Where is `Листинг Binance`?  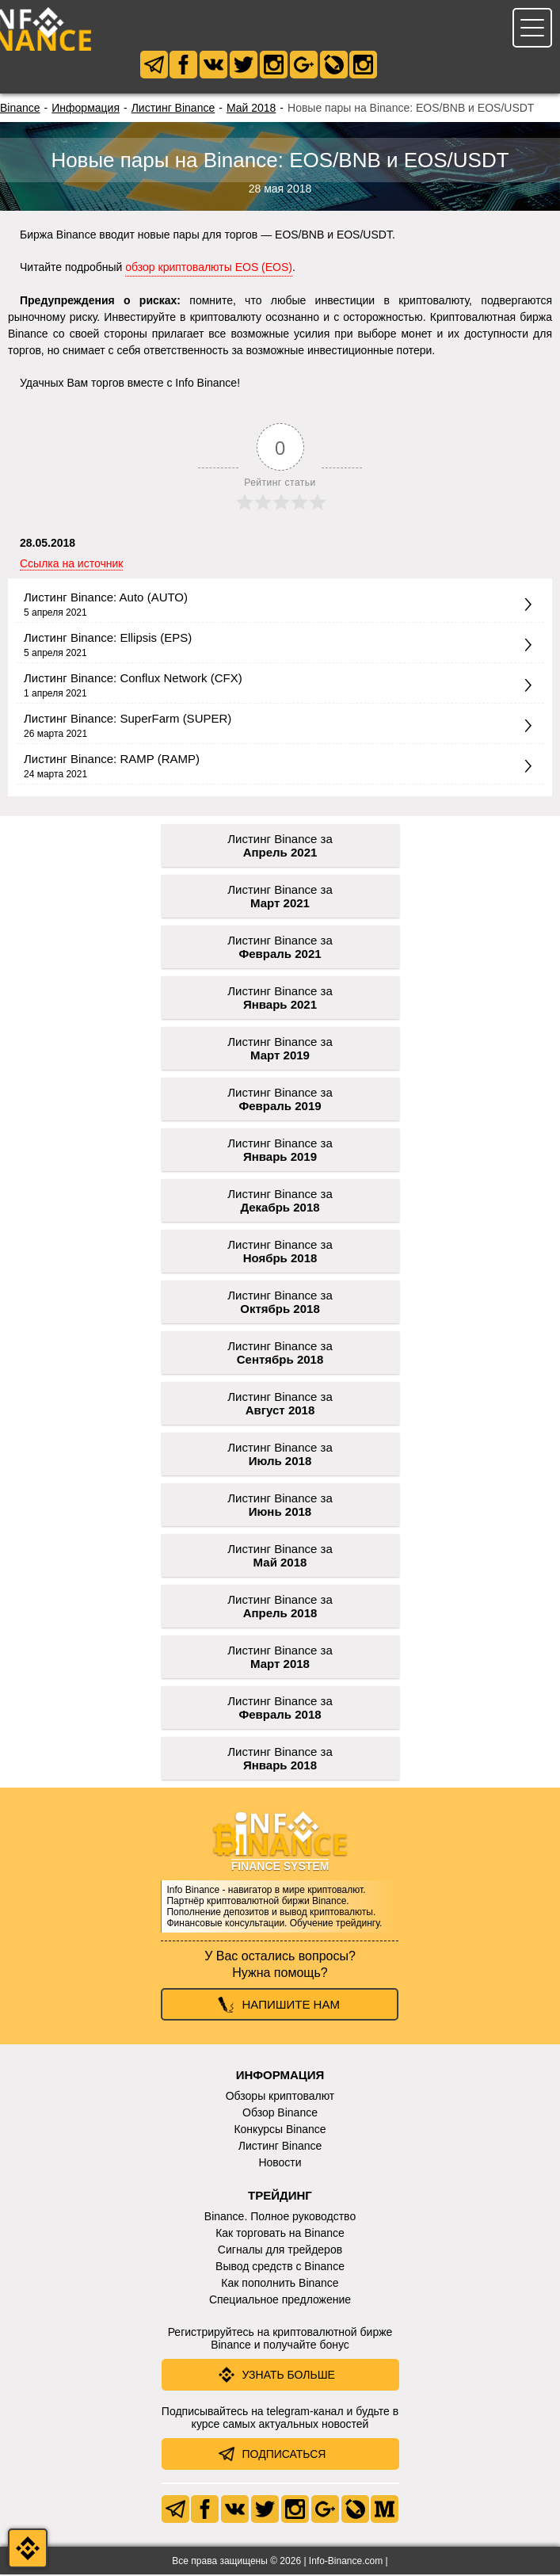 Листинг Binance is located at coordinates (173, 109).